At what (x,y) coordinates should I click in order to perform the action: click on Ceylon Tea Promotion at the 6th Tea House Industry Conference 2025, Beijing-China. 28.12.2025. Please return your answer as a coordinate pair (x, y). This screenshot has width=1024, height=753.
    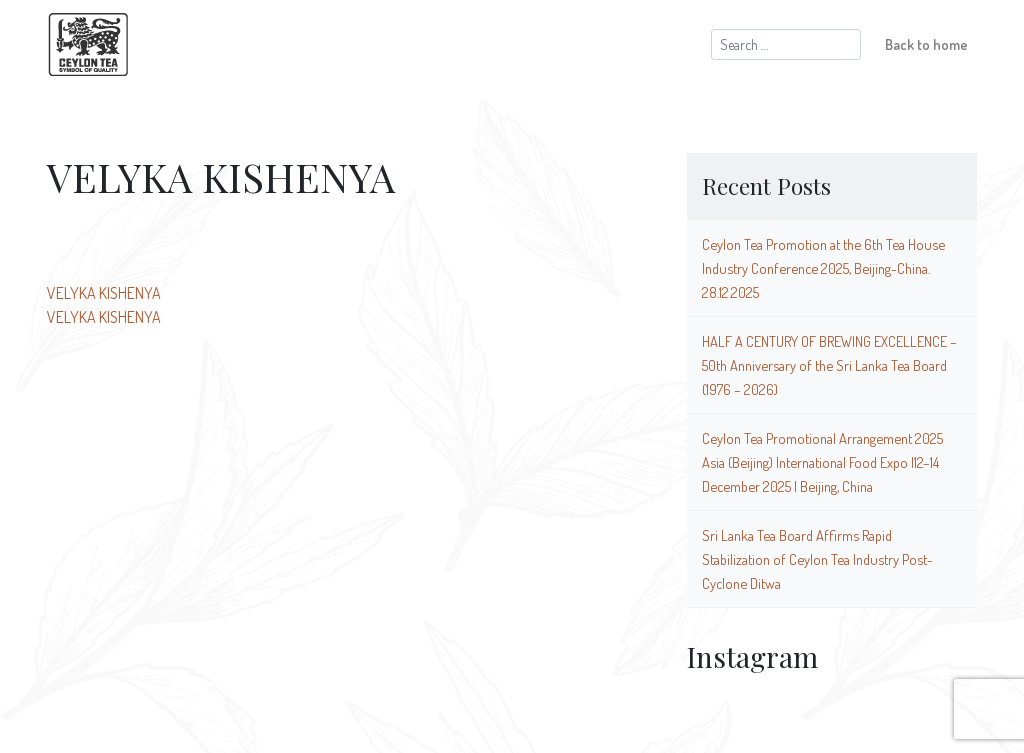
    Looking at the image, I should click on (823, 268).